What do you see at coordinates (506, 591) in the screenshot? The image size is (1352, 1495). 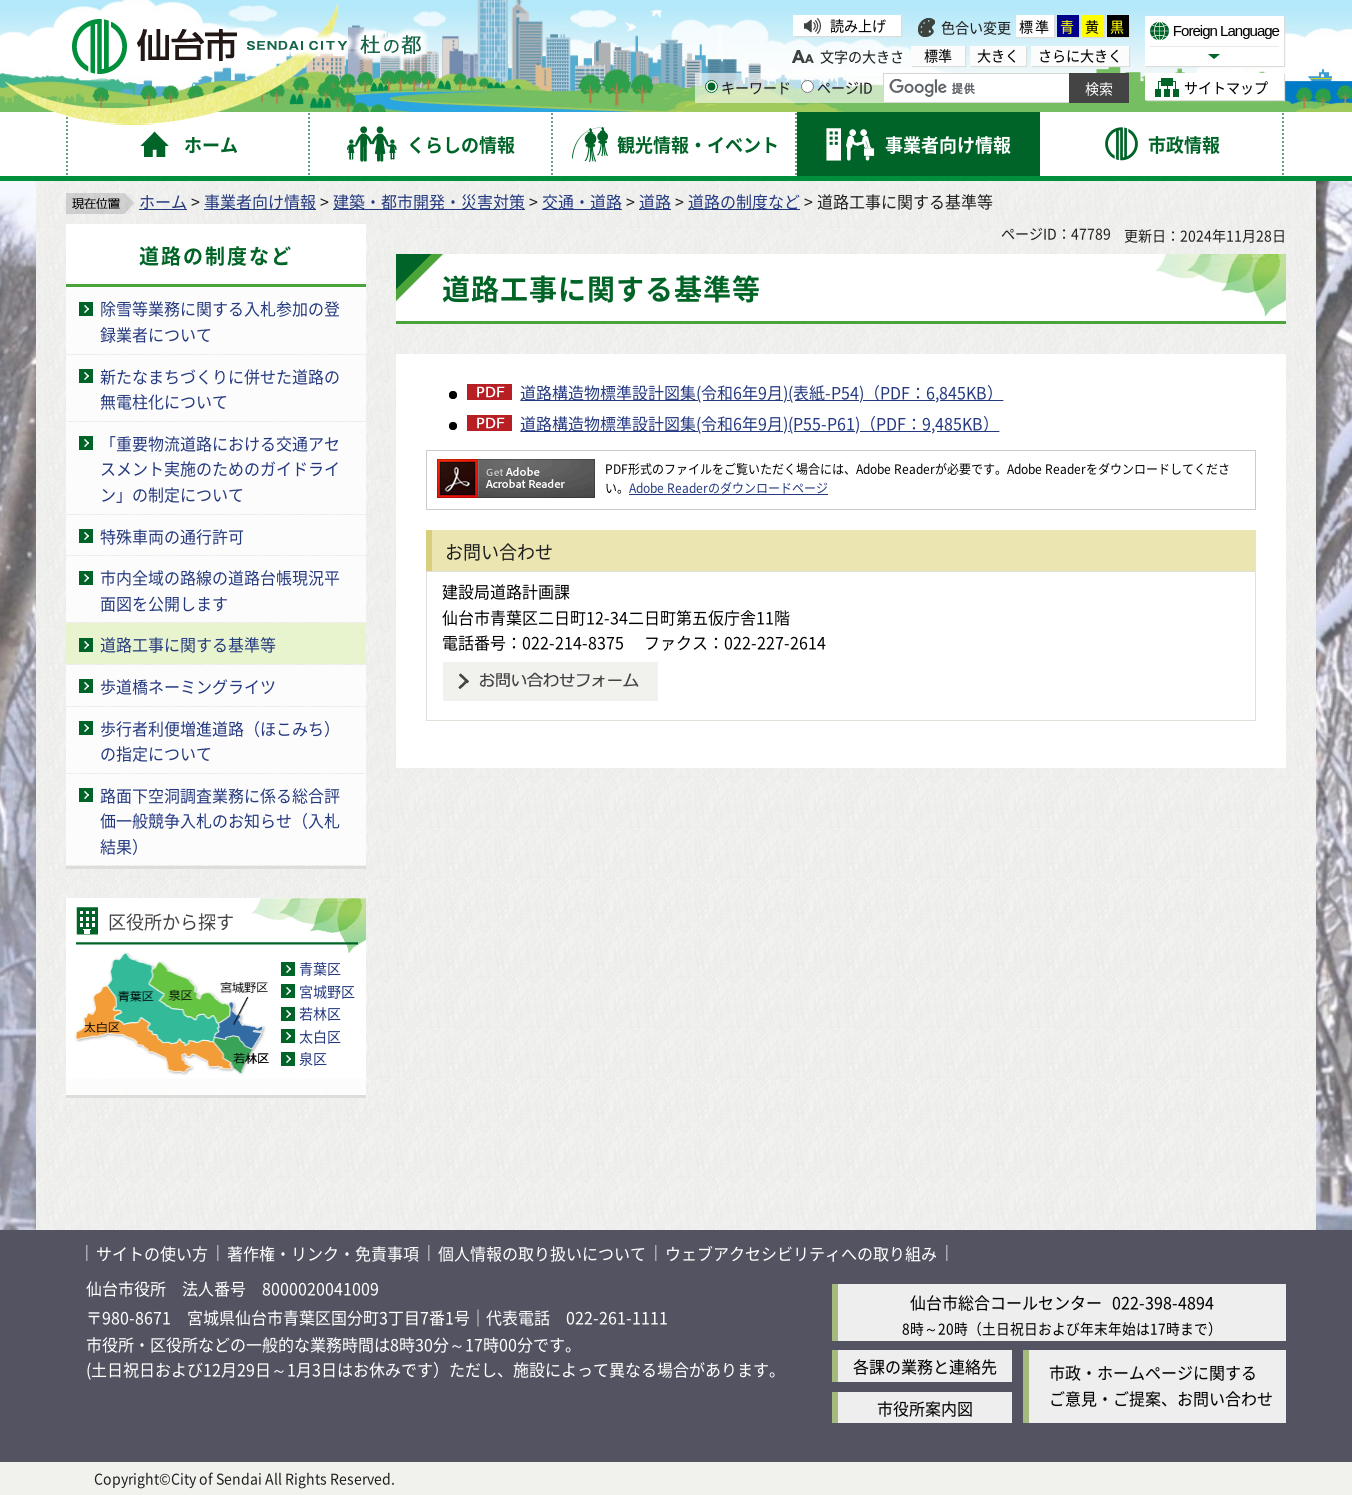 I see `建設局道路計画課` at bounding box center [506, 591].